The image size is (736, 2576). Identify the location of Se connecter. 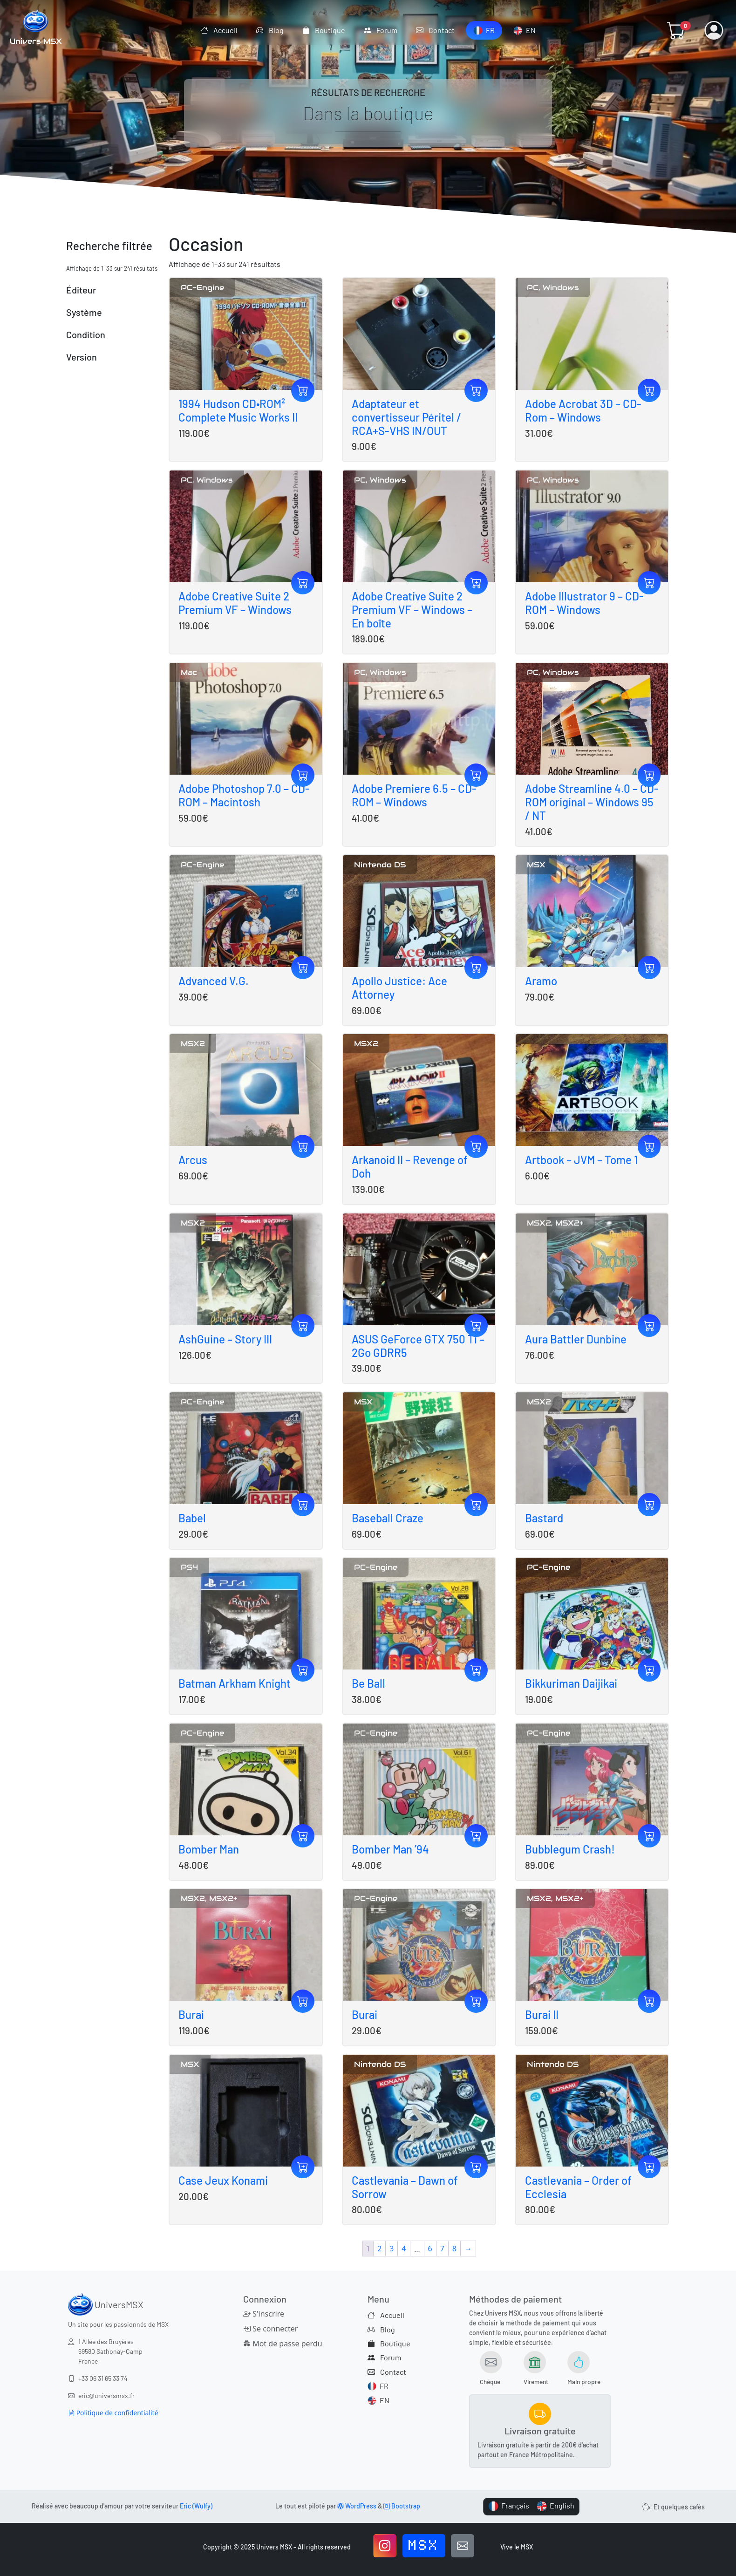
(270, 2329).